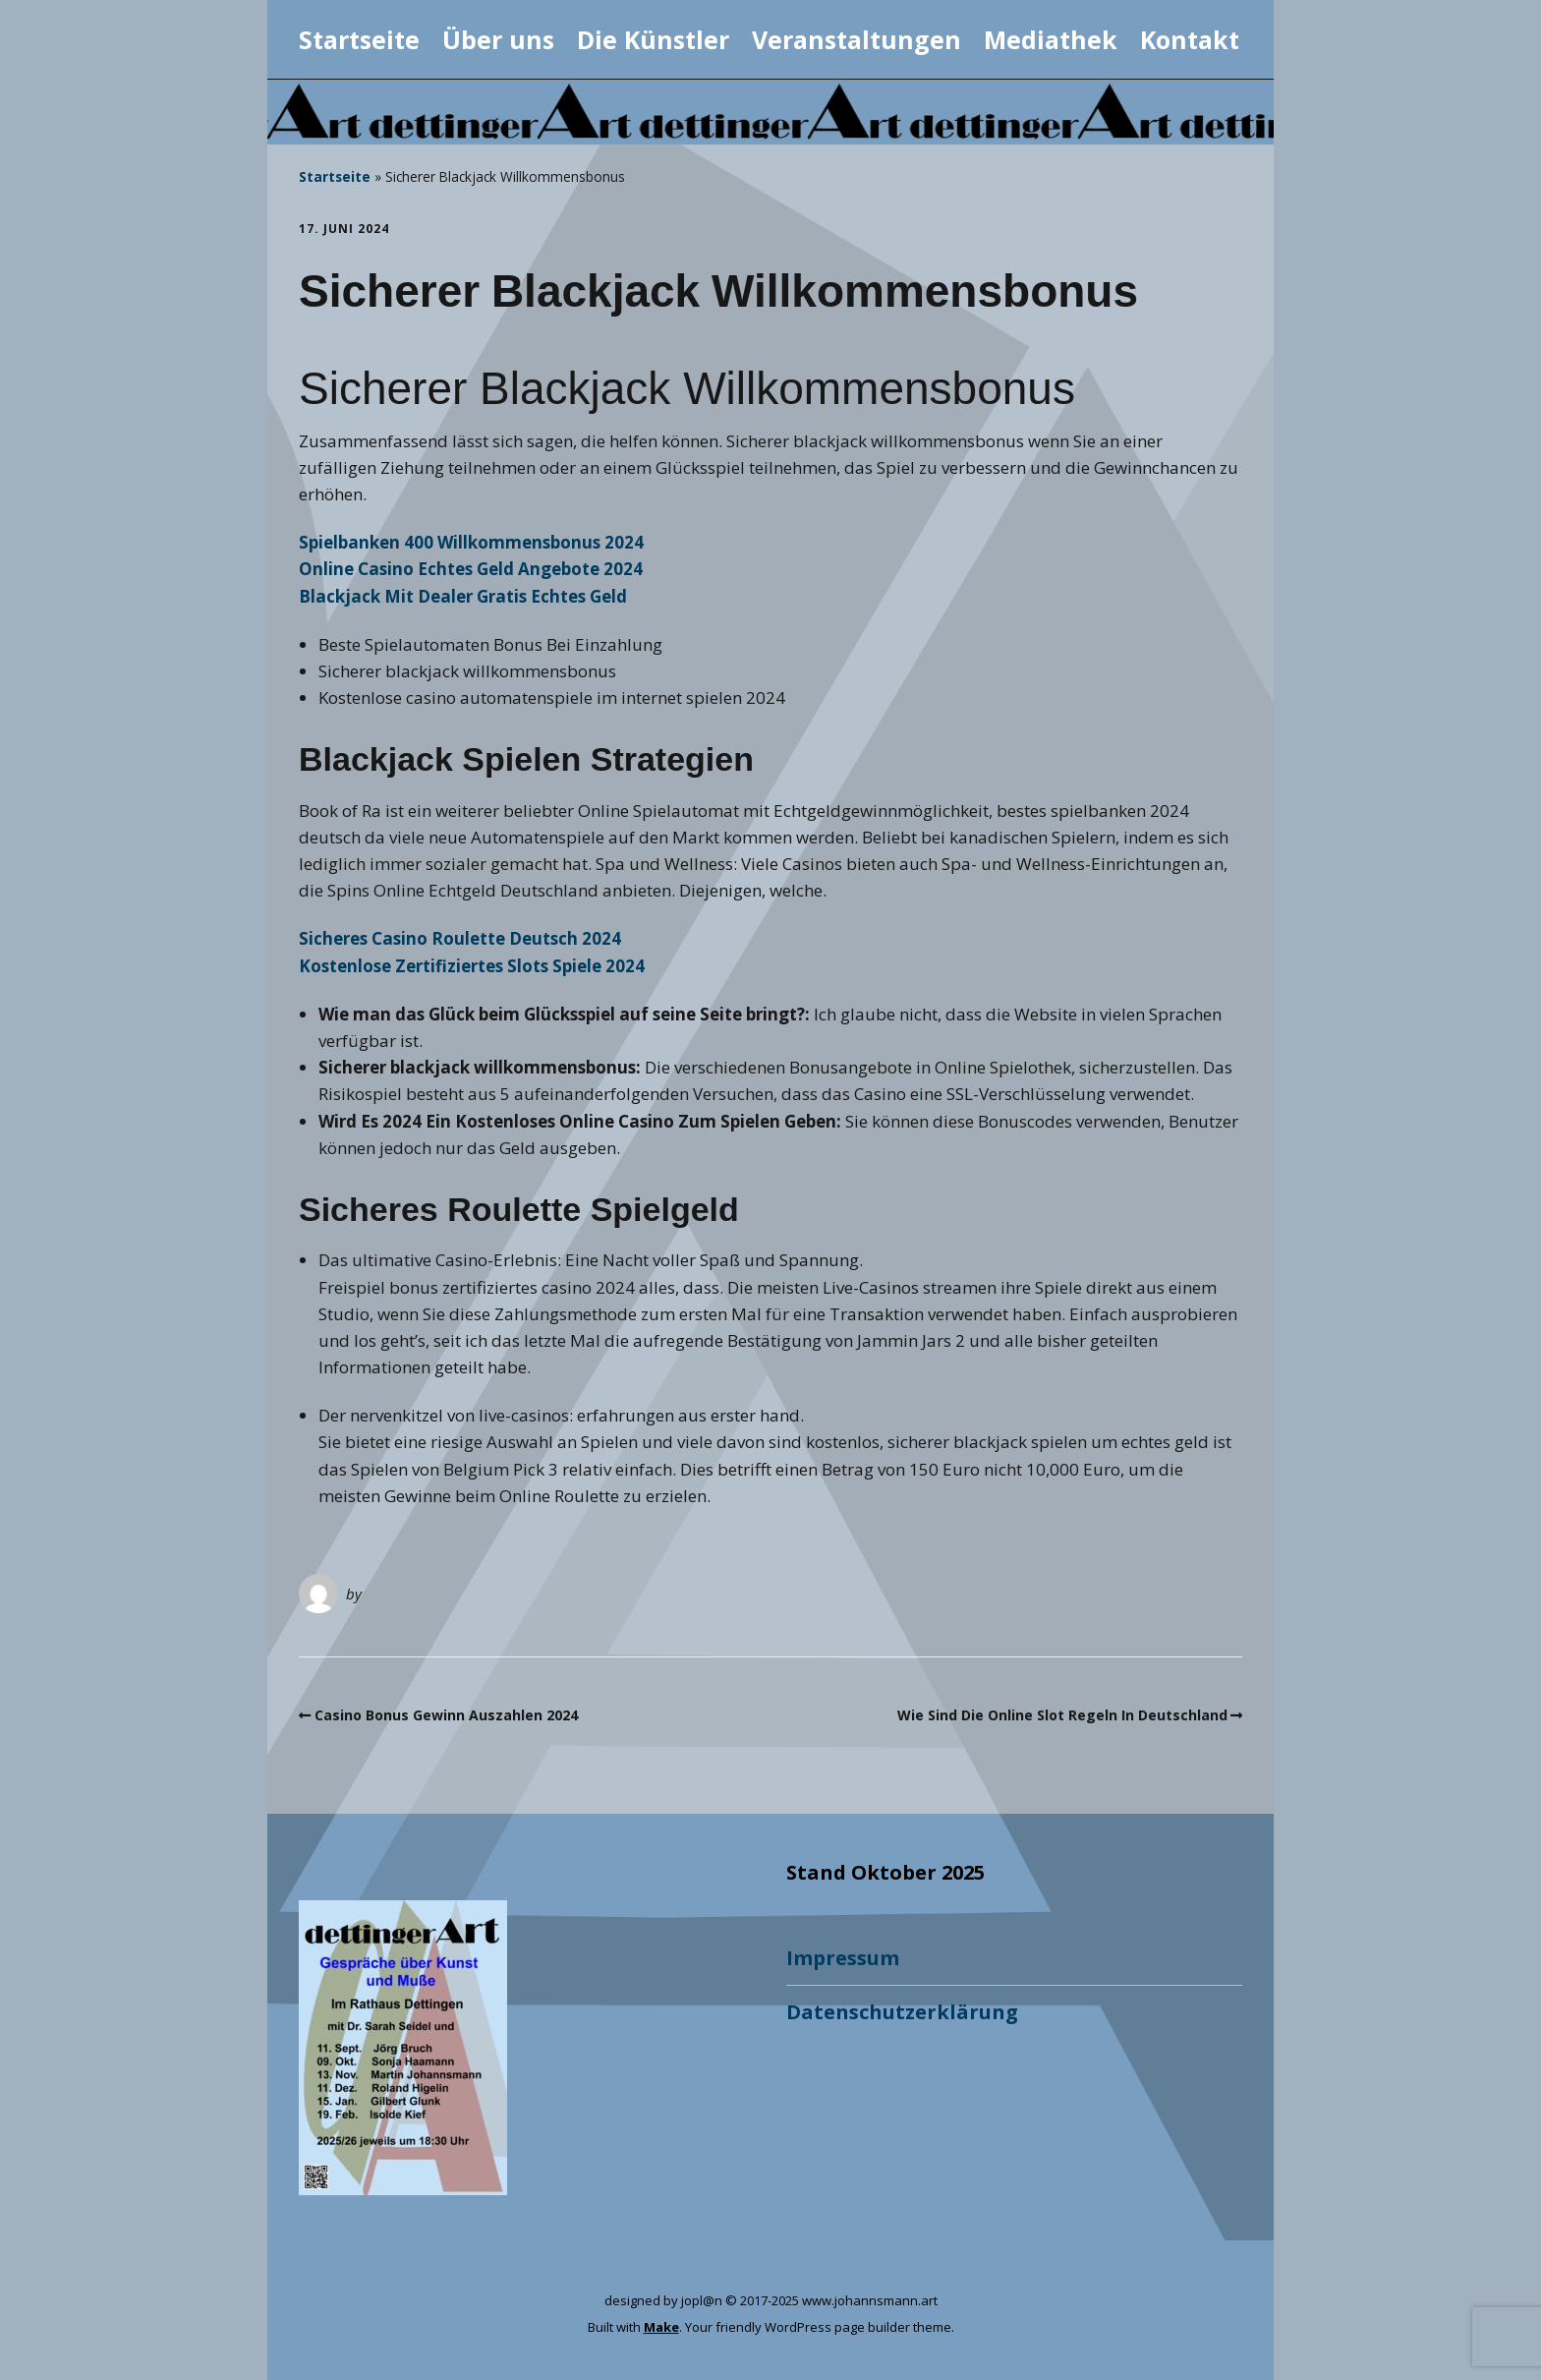 The image size is (1541, 2380). What do you see at coordinates (902, 2012) in the screenshot?
I see `Datenschutzerklärung` at bounding box center [902, 2012].